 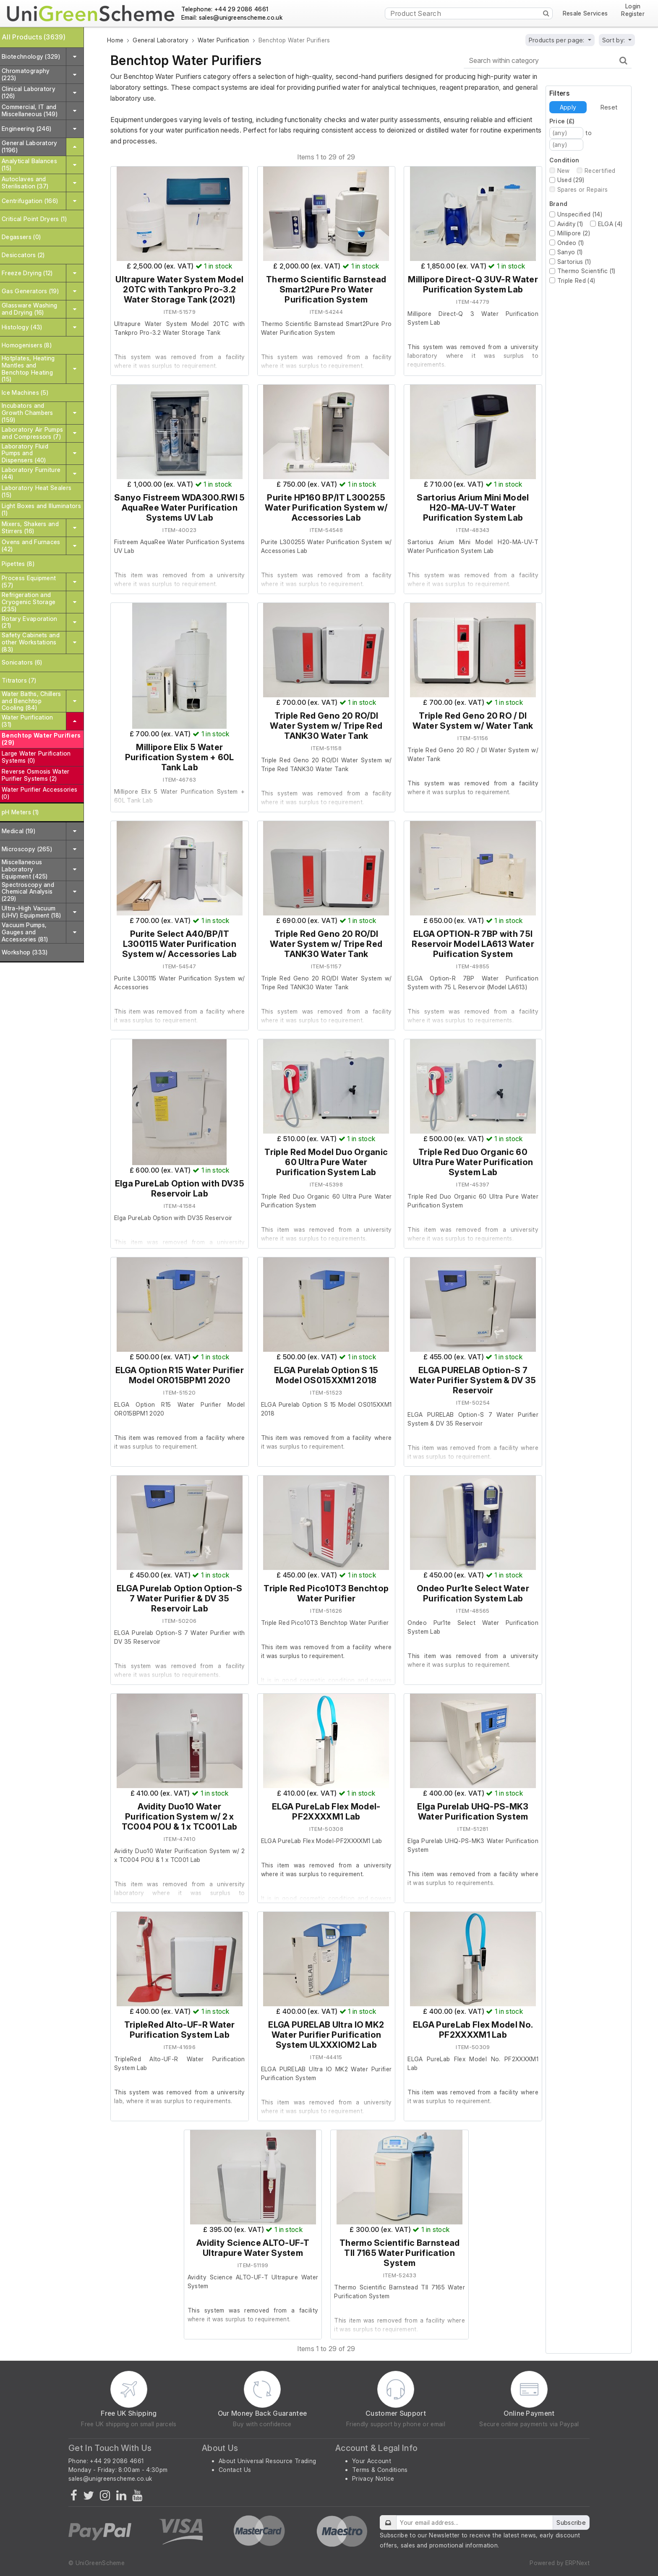 What do you see at coordinates (610, 223) in the screenshot?
I see `ELGA (4)` at bounding box center [610, 223].